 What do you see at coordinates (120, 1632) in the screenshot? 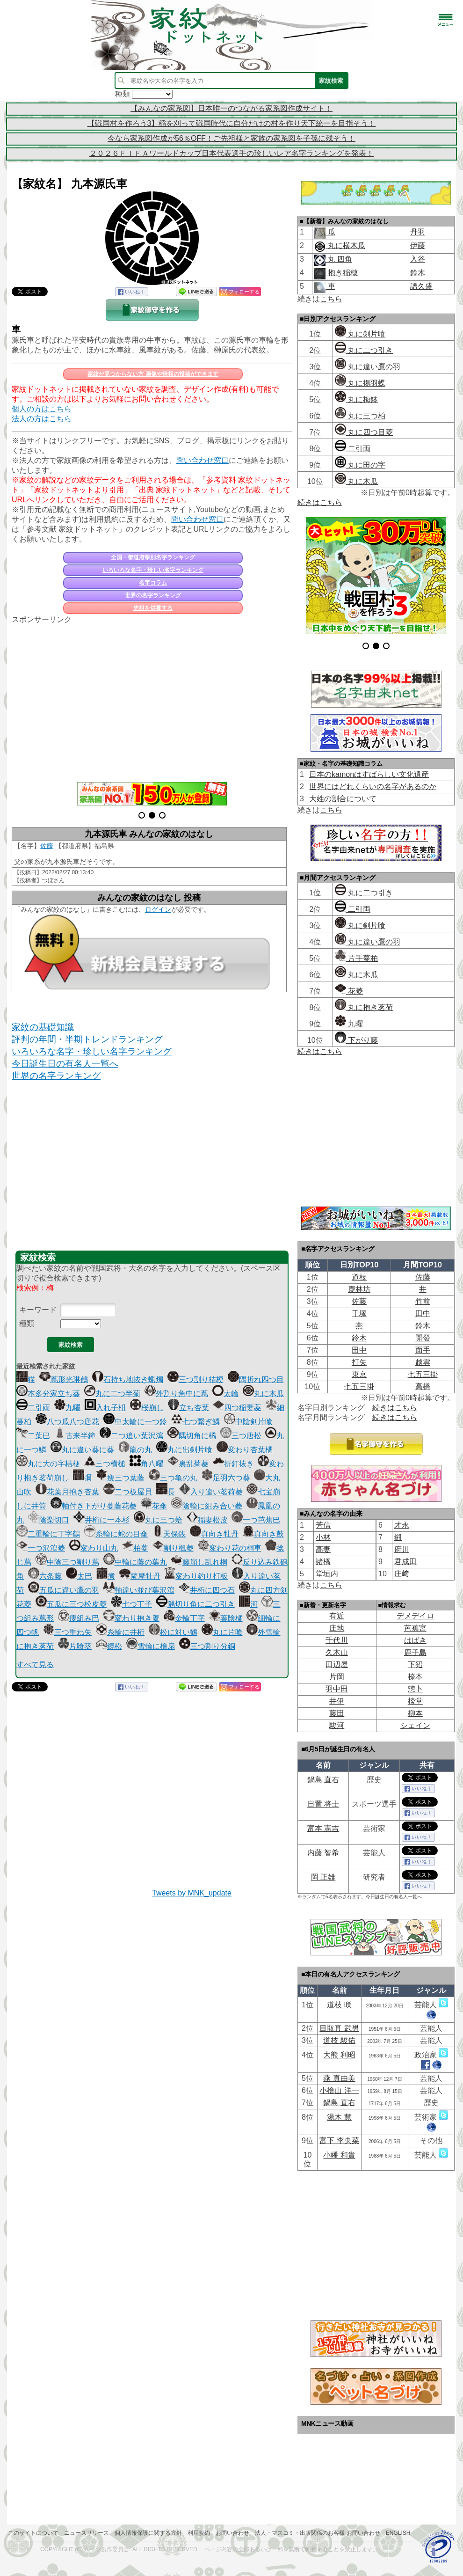
I see `糸輪に井桁` at bounding box center [120, 1632].